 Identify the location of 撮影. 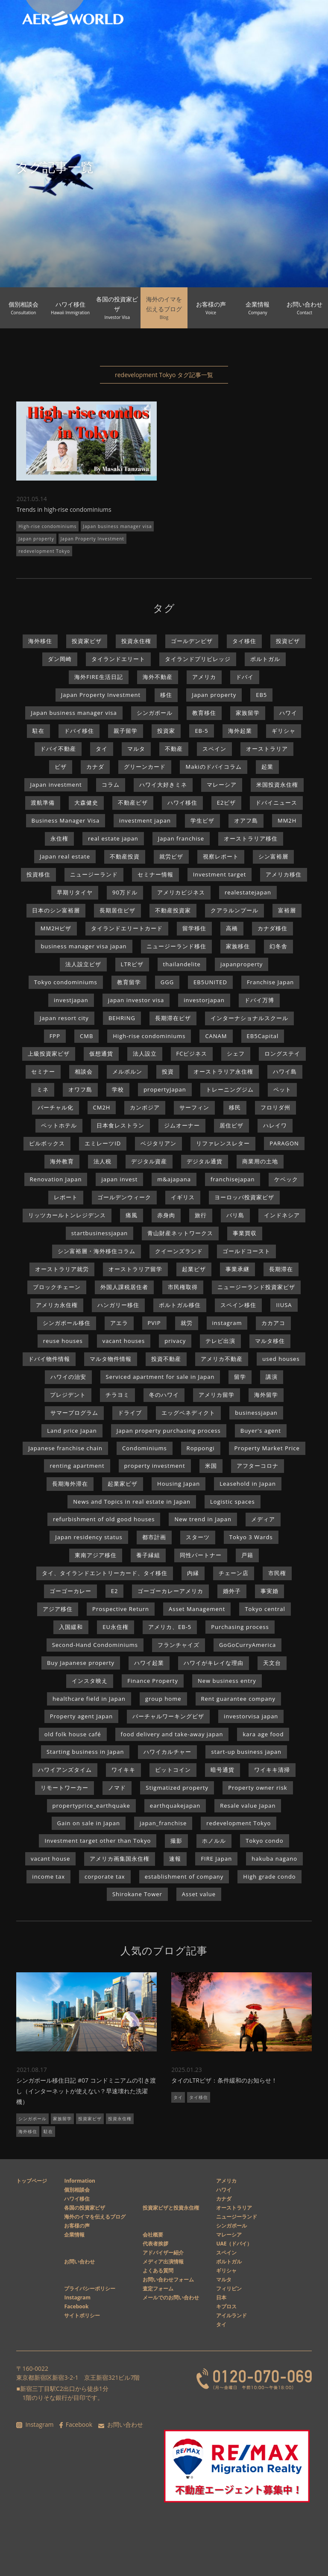
(176, 1840).